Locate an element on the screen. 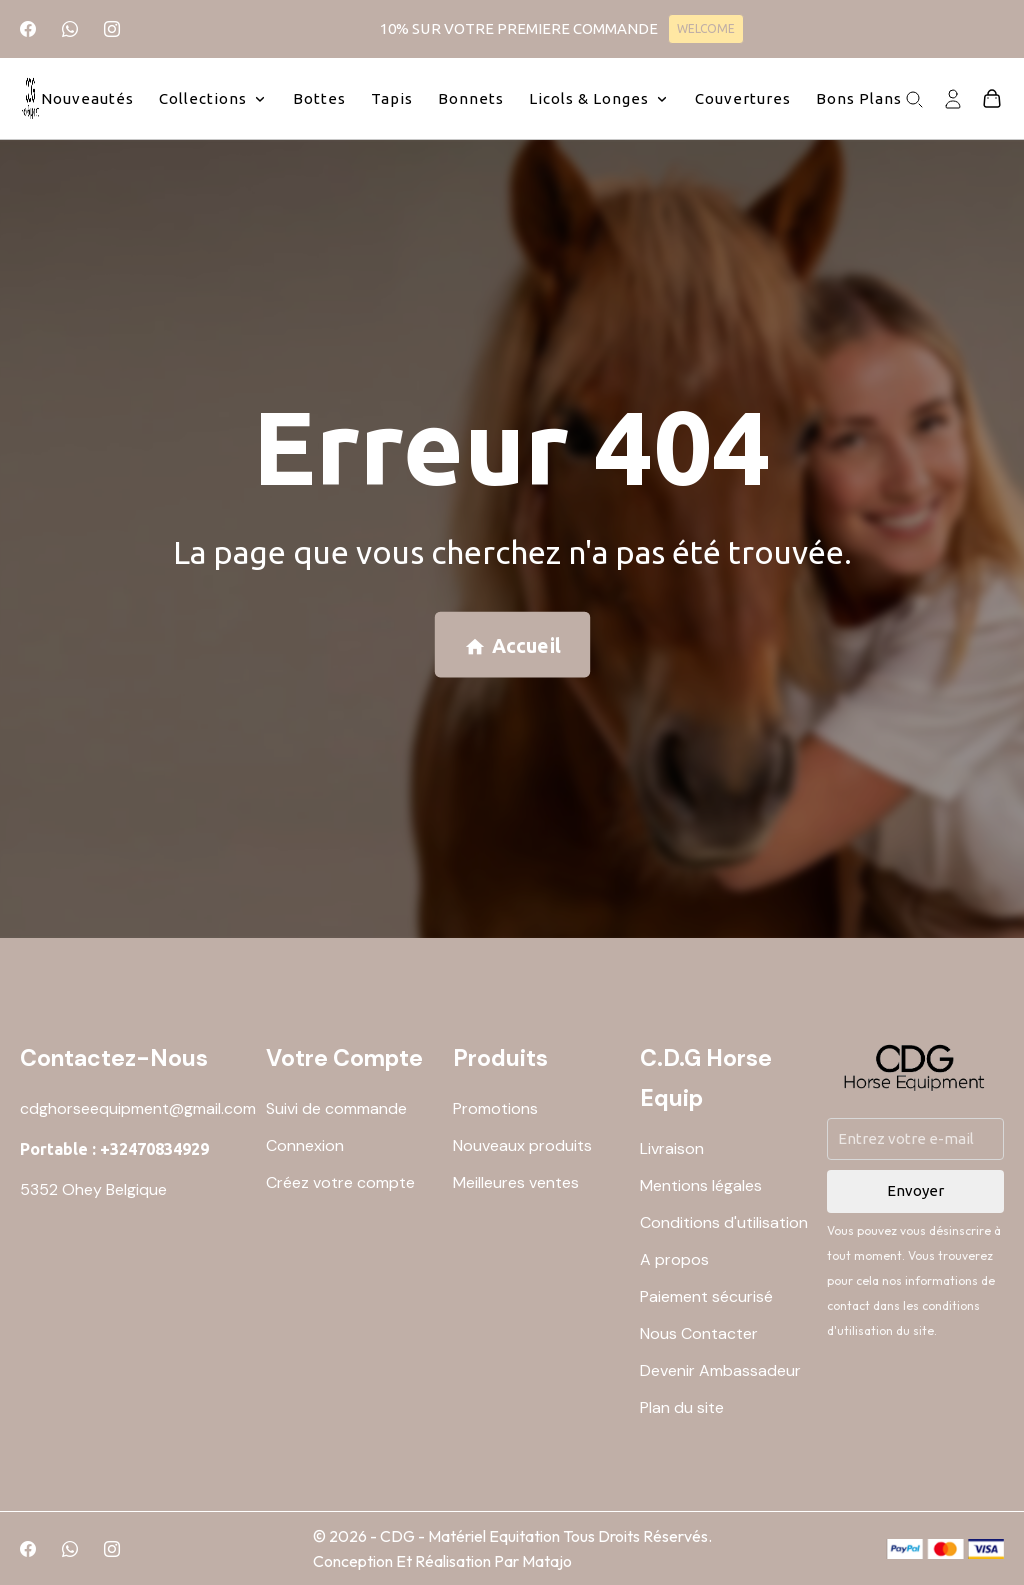  Plan du site is located at coordinates (682, 1407).